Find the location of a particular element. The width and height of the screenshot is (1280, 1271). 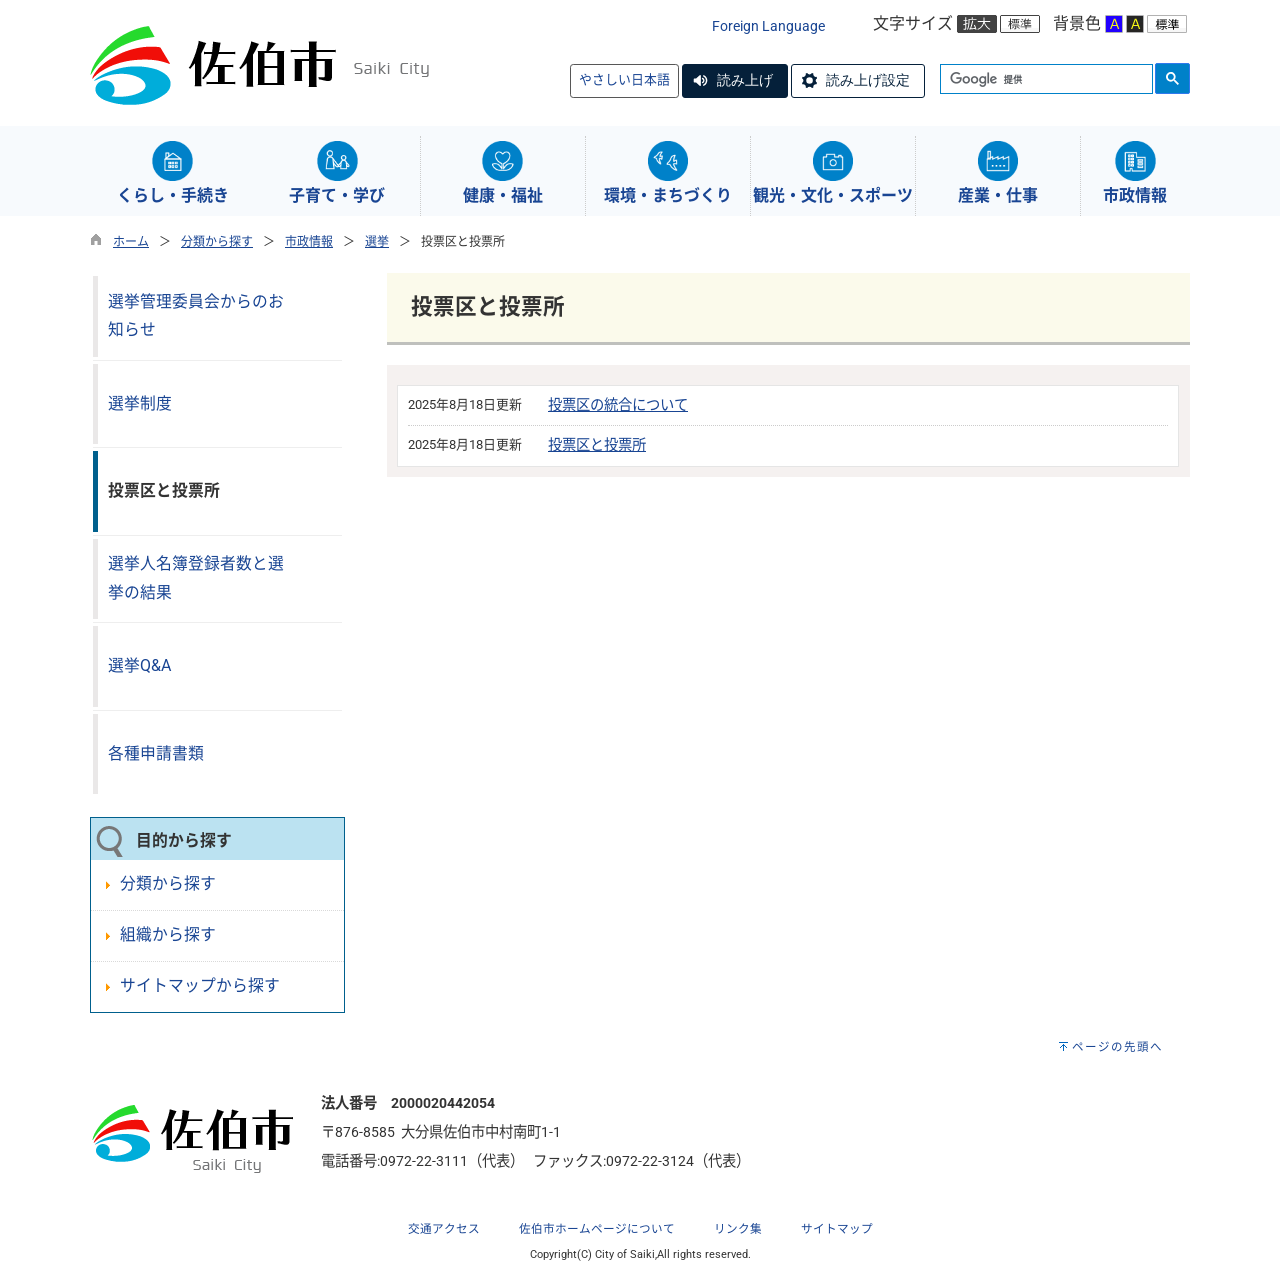

投票区と投票所 is located at coordinates (597, 445).